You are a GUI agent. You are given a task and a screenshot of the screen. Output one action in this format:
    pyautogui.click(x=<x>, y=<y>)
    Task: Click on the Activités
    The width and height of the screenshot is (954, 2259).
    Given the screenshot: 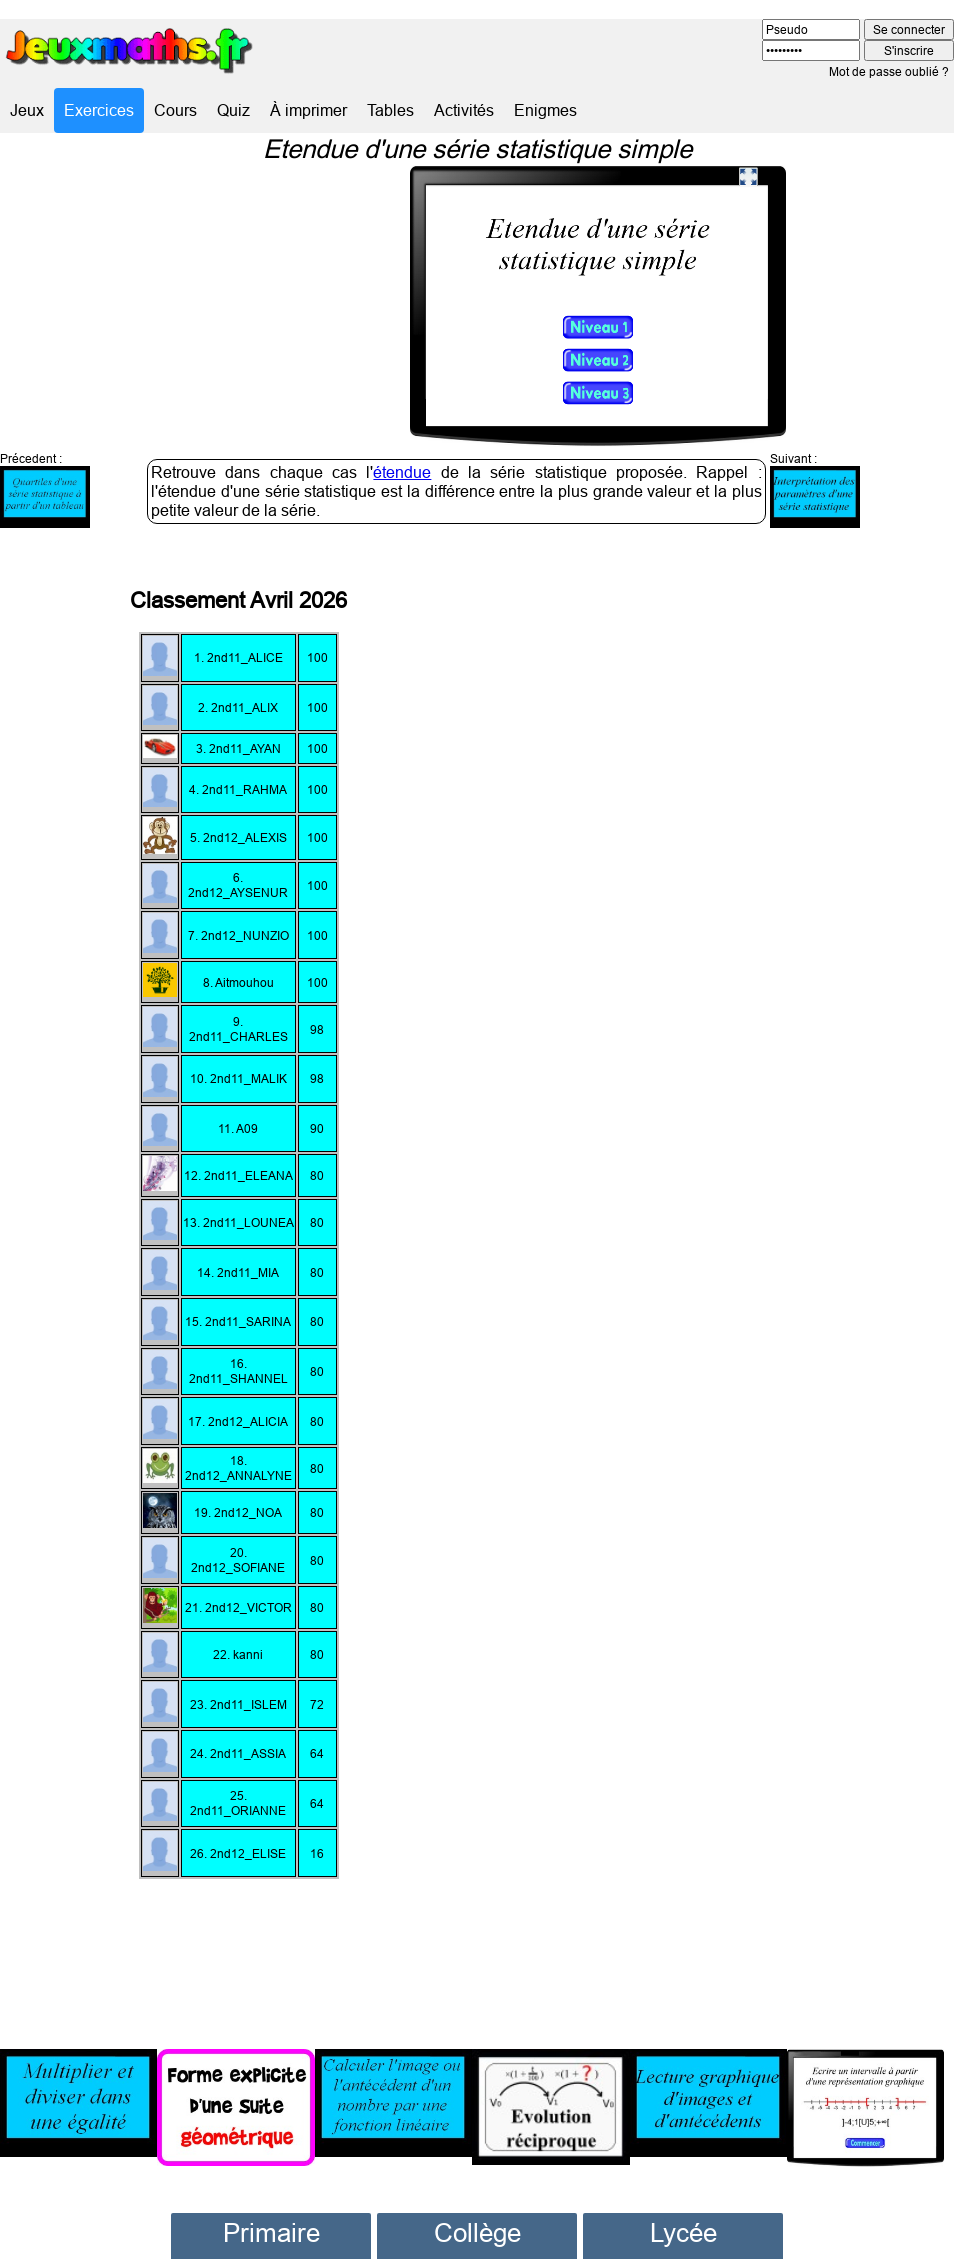 What is the action you would take?
    pyautogui.click(x=464, y=110)
    